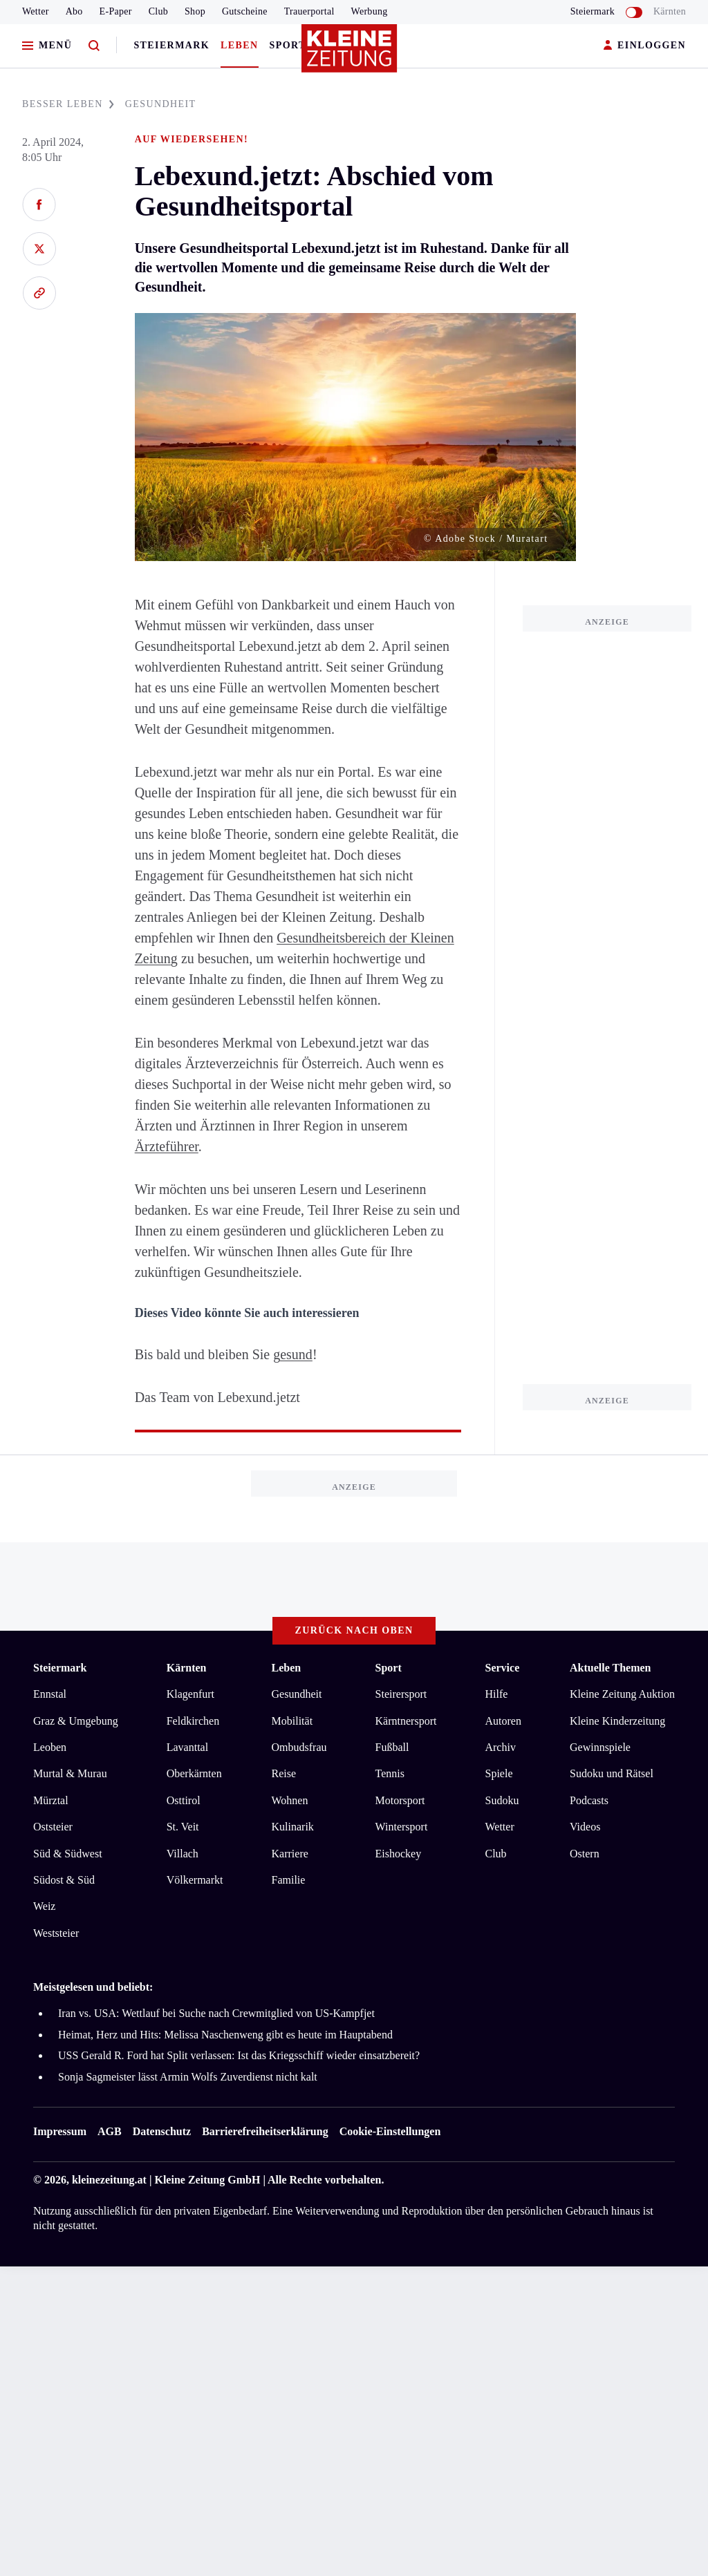 This screenshot has width=708, height=2576. What do you see at coordinates (195, 11) in the screenshot?
I see `Shop` at bounding box center [195, 11].